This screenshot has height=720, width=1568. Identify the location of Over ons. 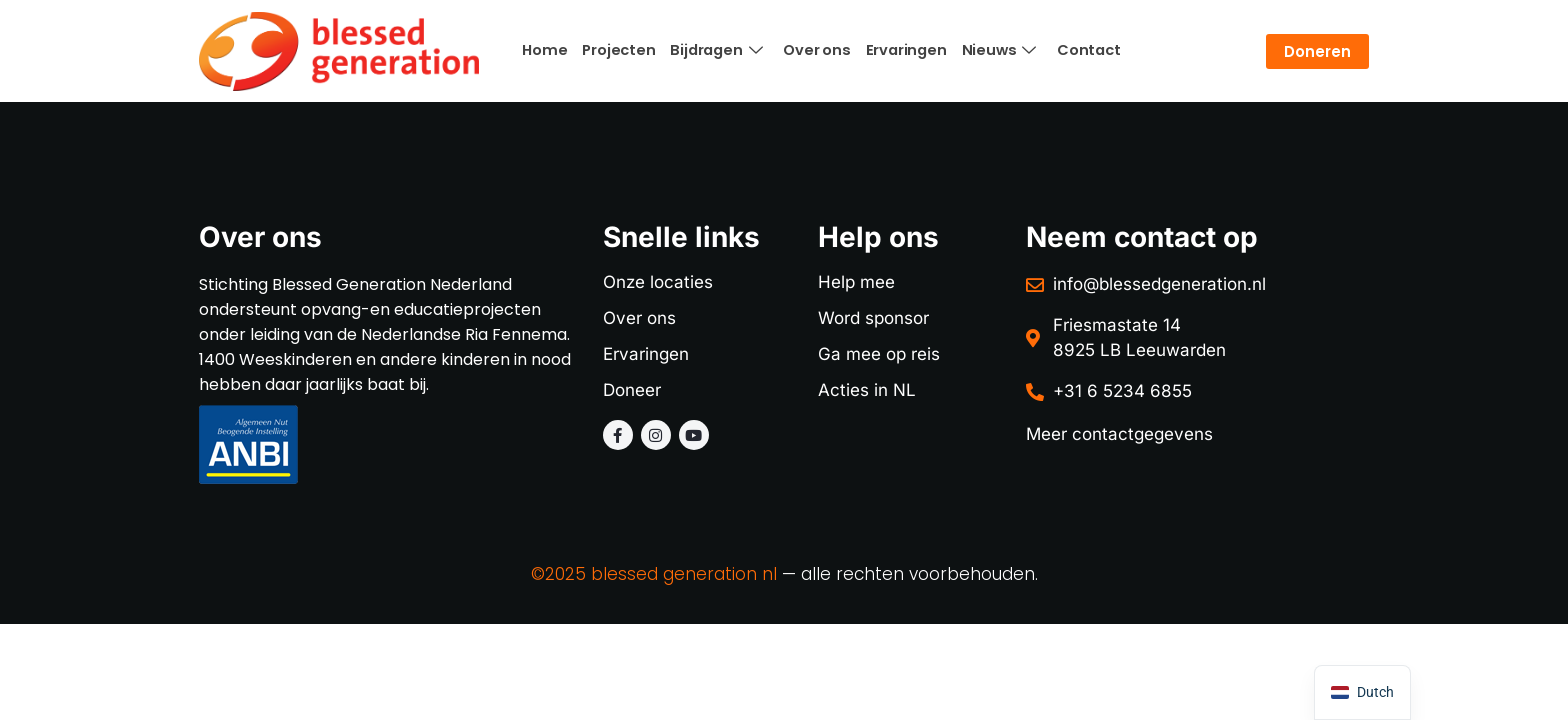
(806, 50).